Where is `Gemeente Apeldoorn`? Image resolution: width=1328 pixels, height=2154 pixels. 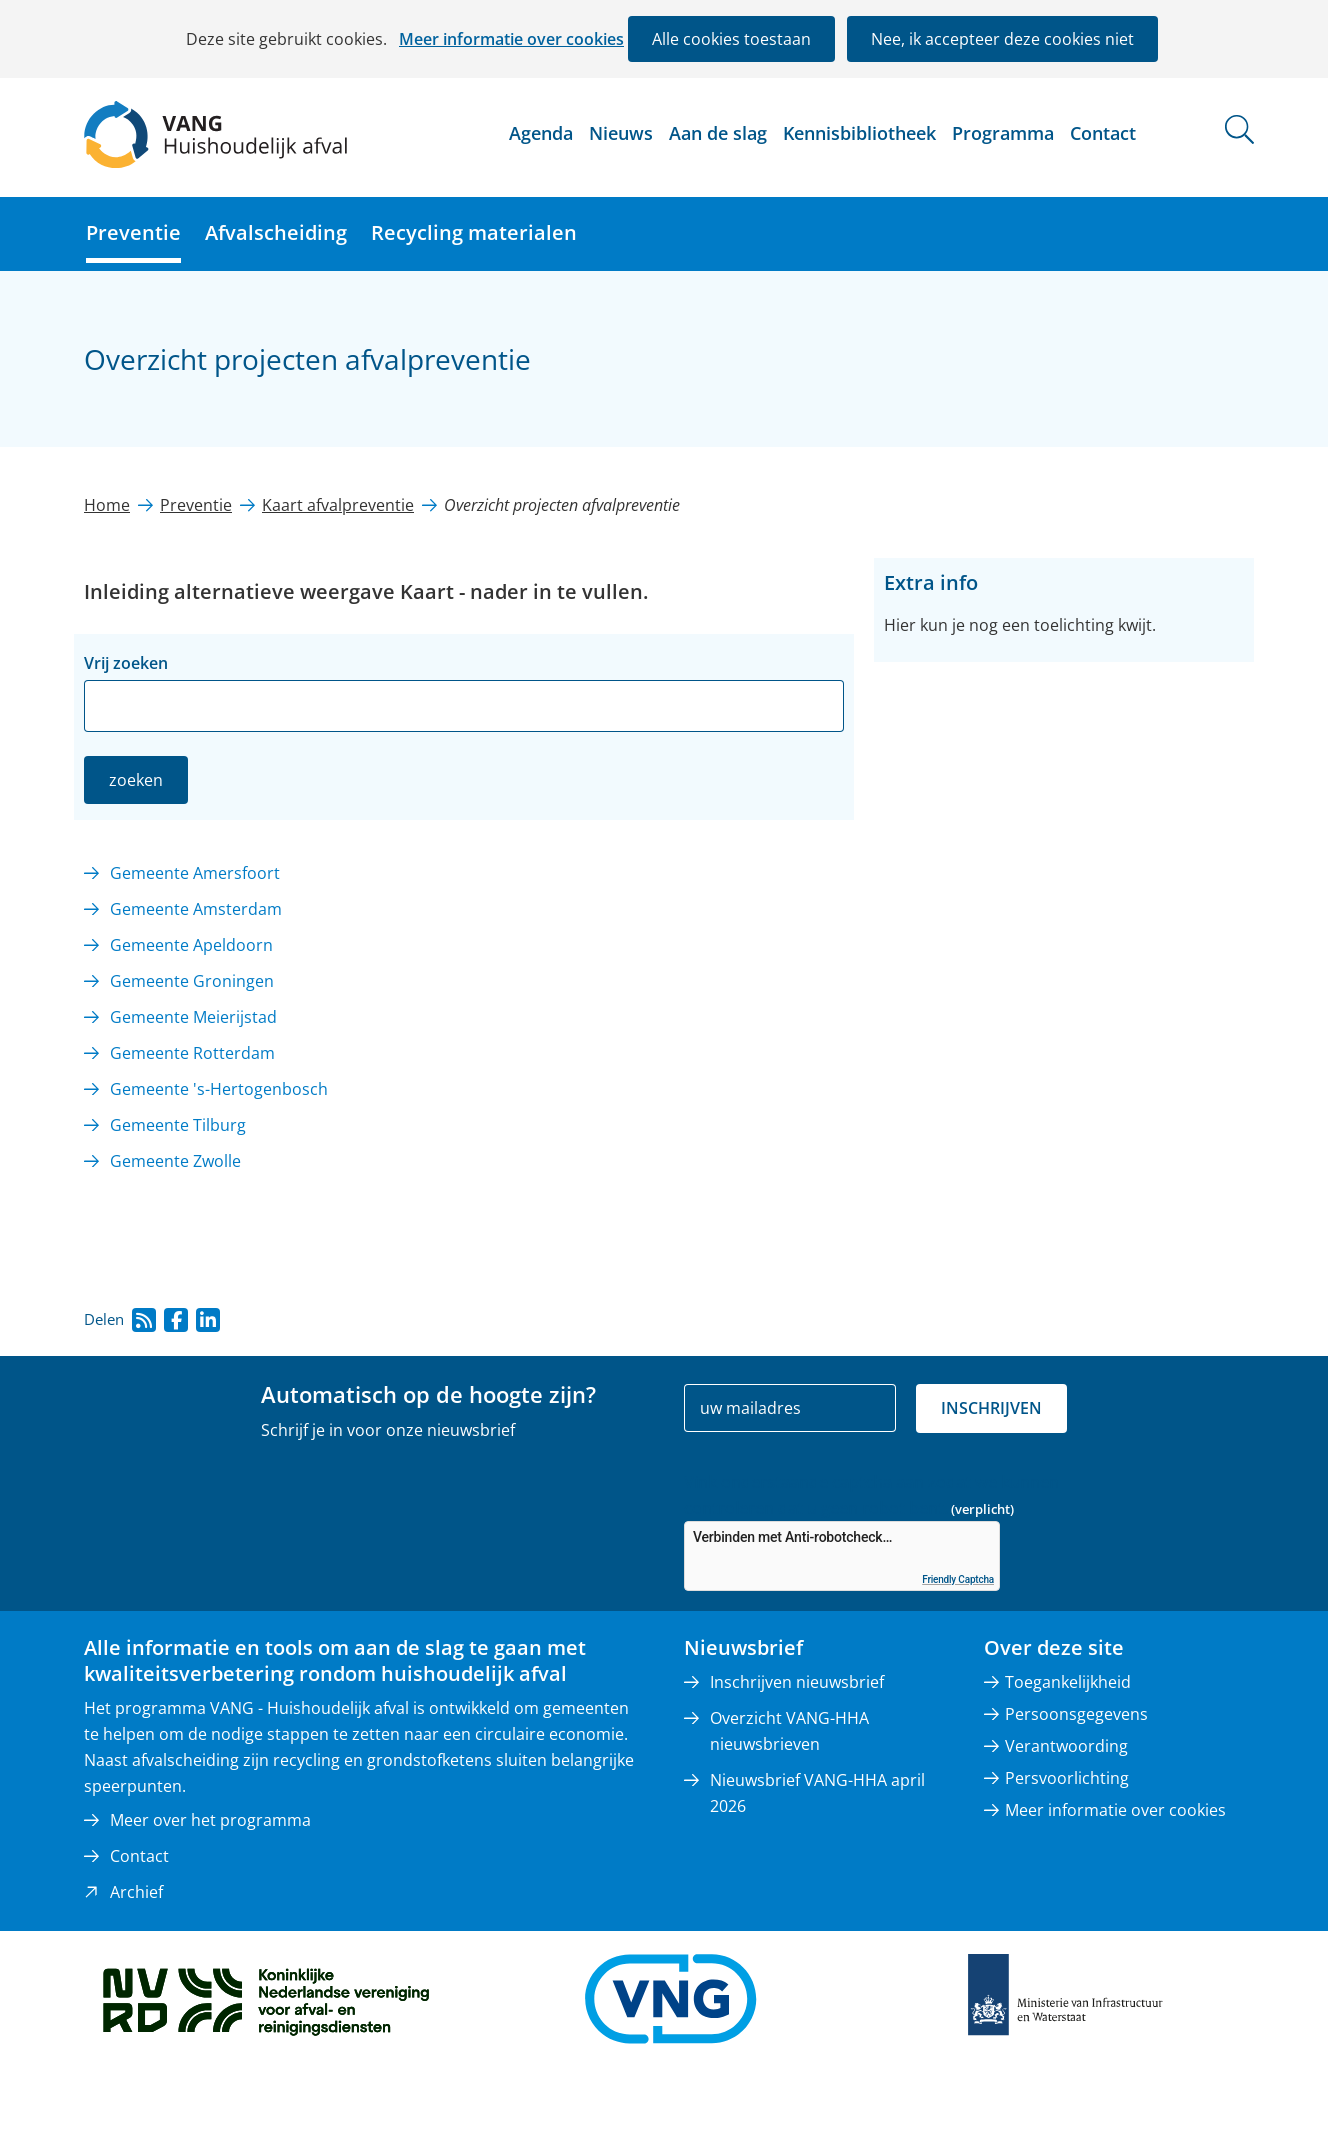
Gemeente Apeldoorn is located at coordinates (191, 945).